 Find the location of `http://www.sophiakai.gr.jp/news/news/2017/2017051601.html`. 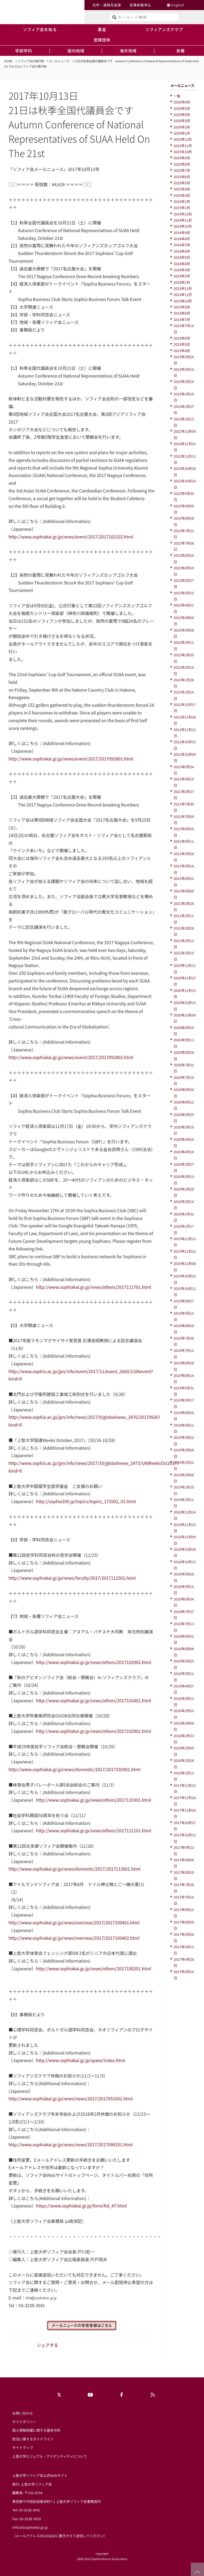

http://www.sophiakai.gr.jp/news/news/2017/2017051601.html is located at coordinates (70, 2098).